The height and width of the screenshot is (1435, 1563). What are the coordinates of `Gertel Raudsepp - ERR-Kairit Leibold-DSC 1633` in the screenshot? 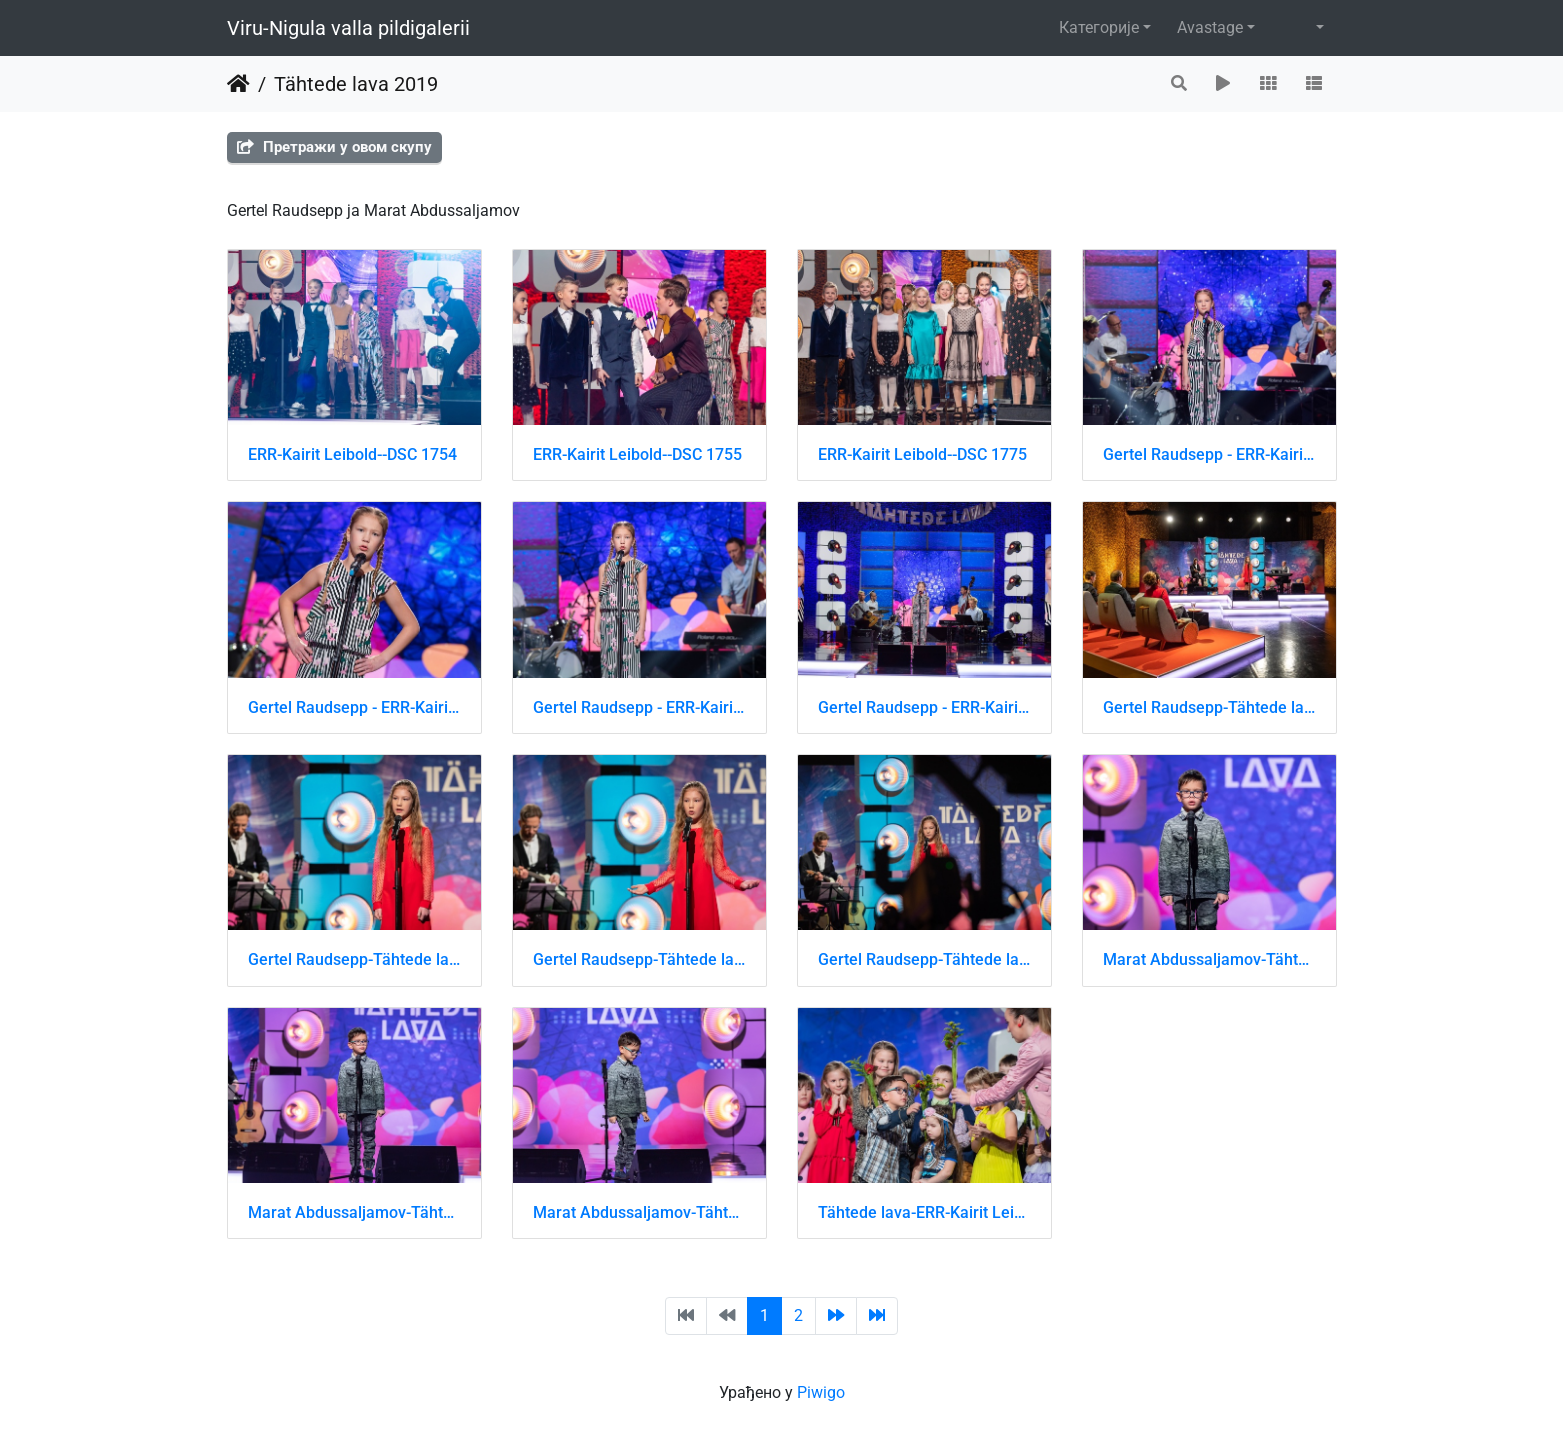 It's located at (924, 707).